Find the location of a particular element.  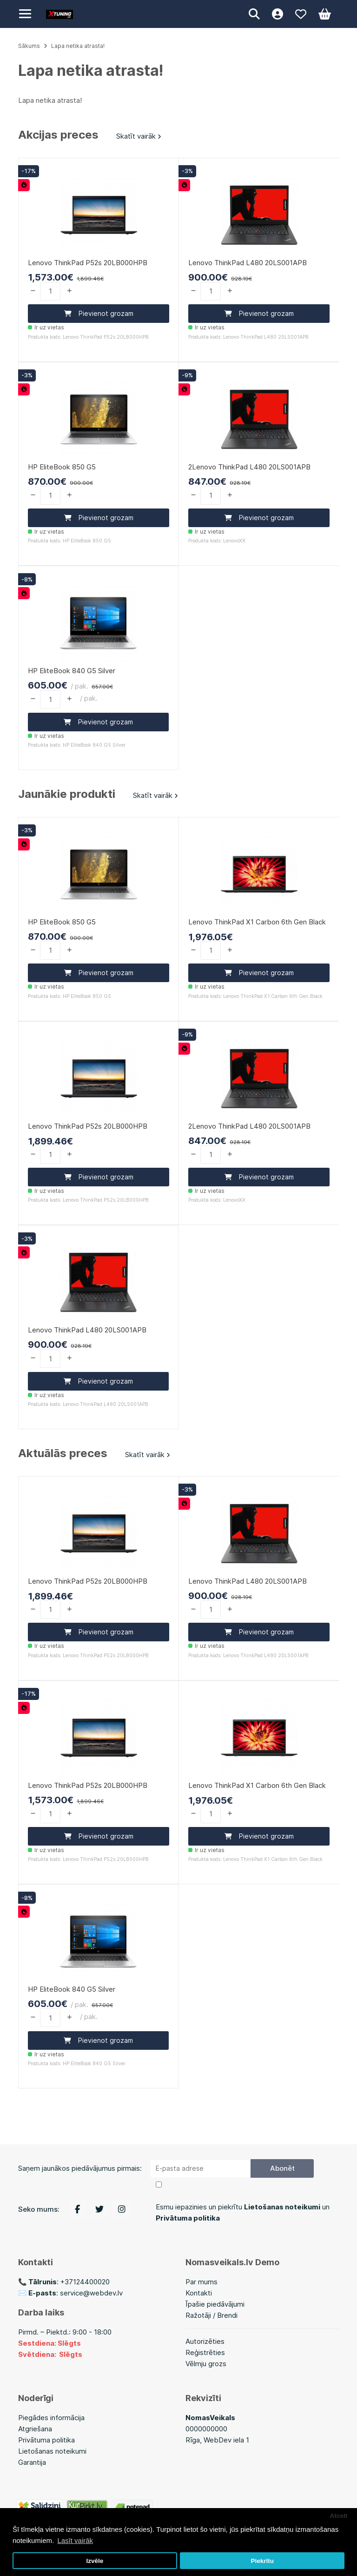

Izvēle [button] is located at coordinates (94, 2560).